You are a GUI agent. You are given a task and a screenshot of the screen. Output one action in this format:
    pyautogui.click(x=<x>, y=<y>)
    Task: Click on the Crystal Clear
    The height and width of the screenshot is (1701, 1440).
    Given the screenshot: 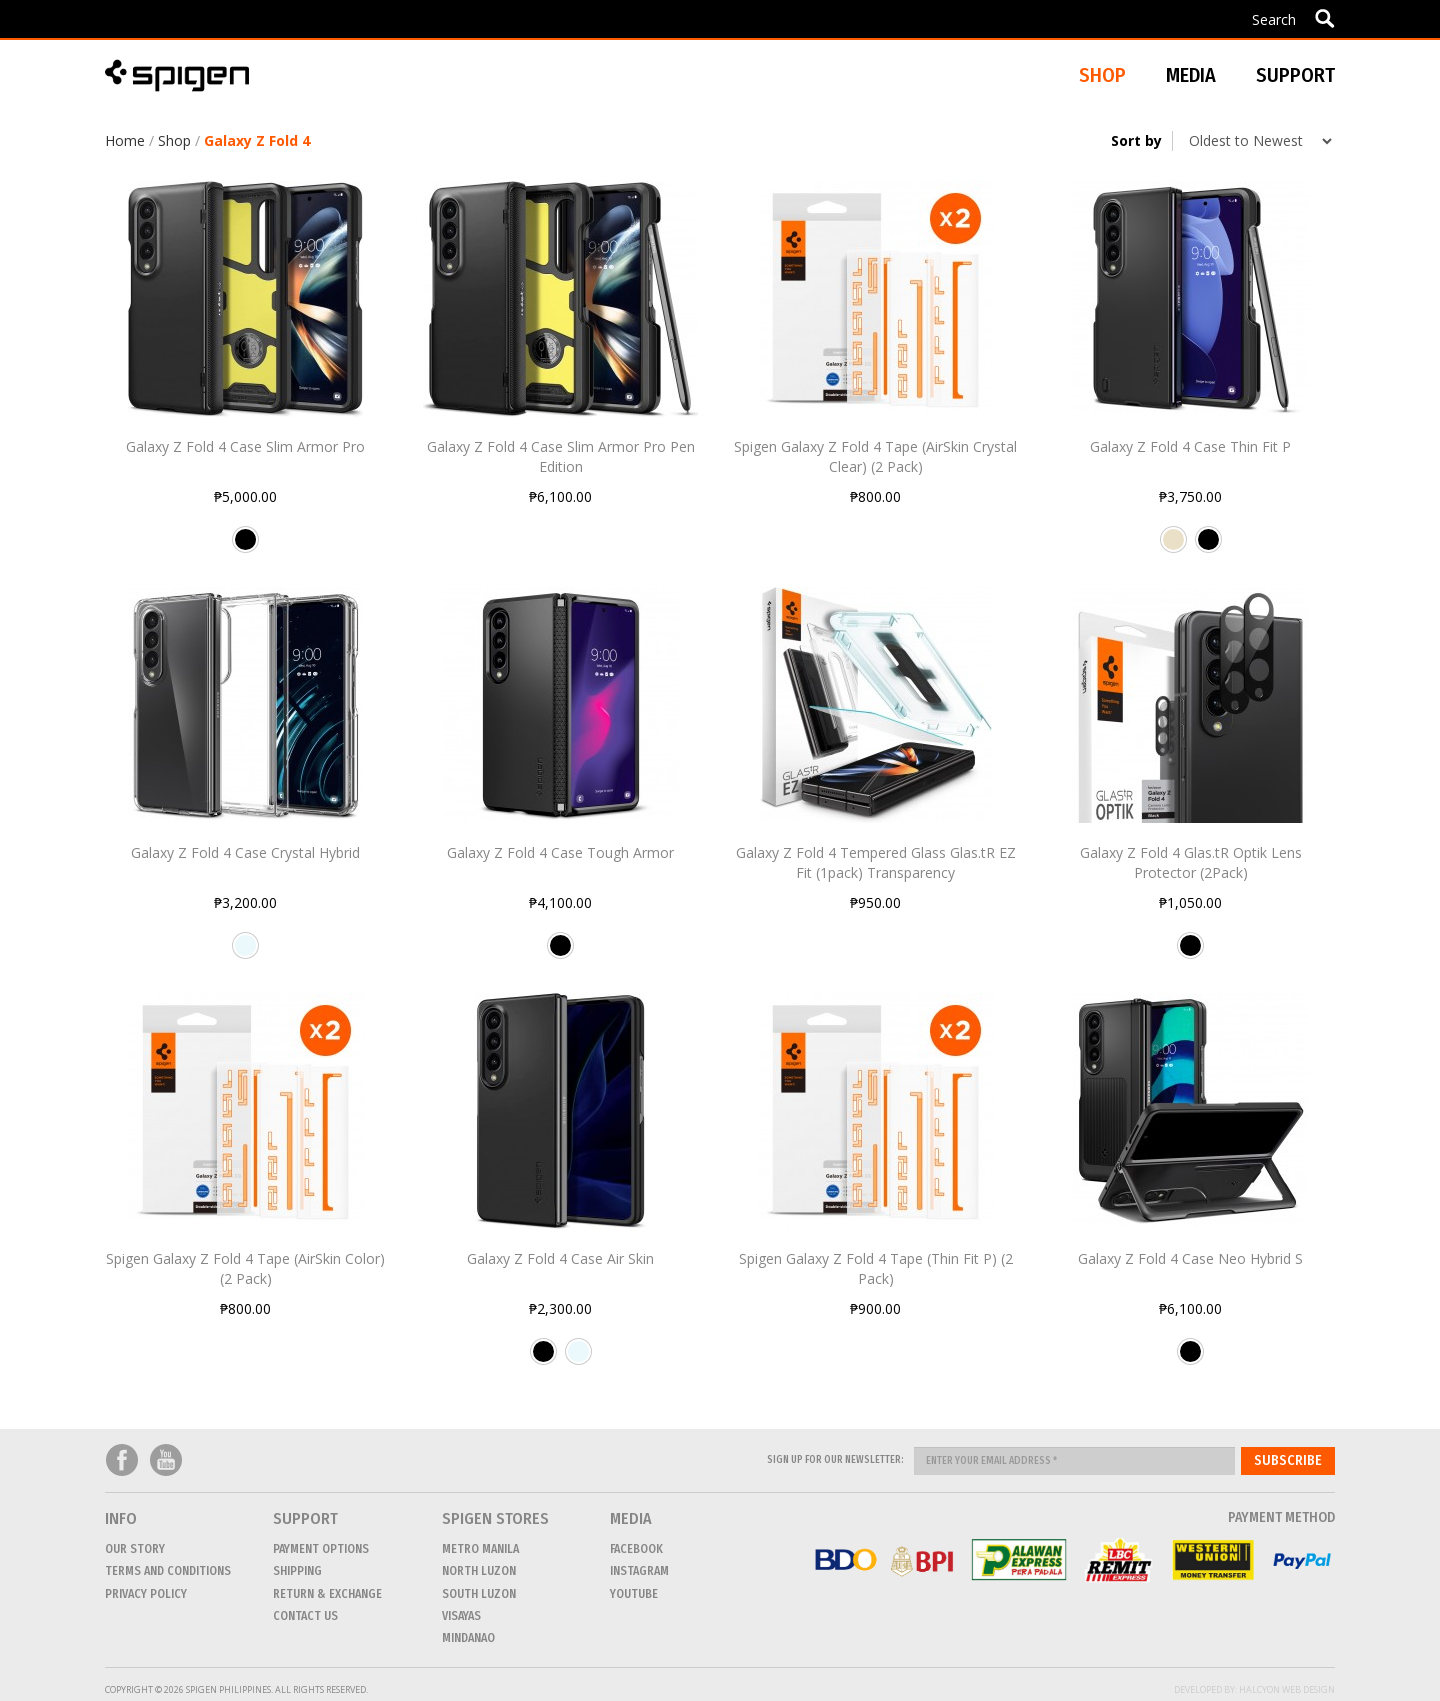 What is the action you would take?
    pyautogui.click(x=245, y=953)
    